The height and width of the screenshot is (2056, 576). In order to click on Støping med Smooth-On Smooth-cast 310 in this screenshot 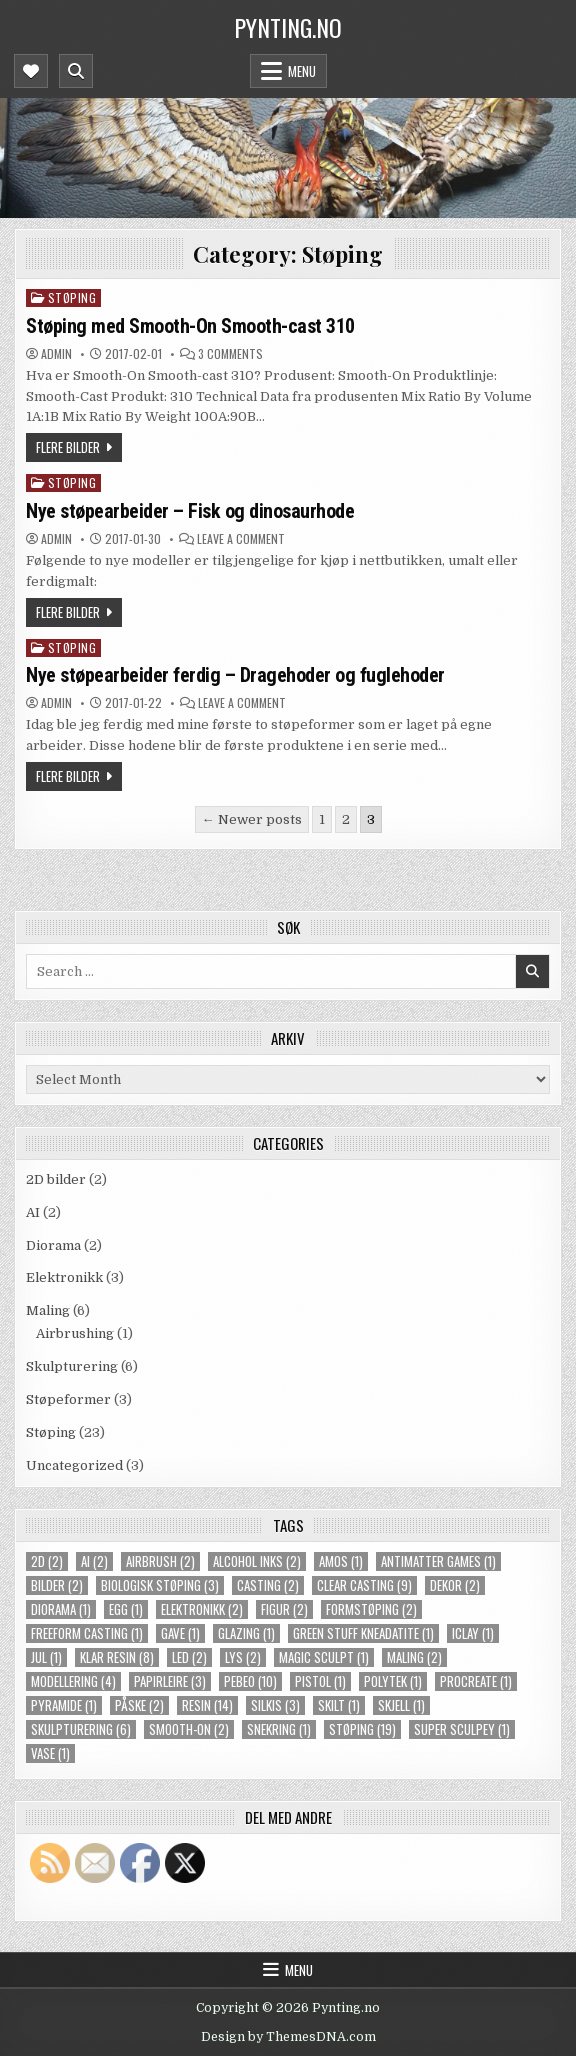, I will do `click(190, 326)`.